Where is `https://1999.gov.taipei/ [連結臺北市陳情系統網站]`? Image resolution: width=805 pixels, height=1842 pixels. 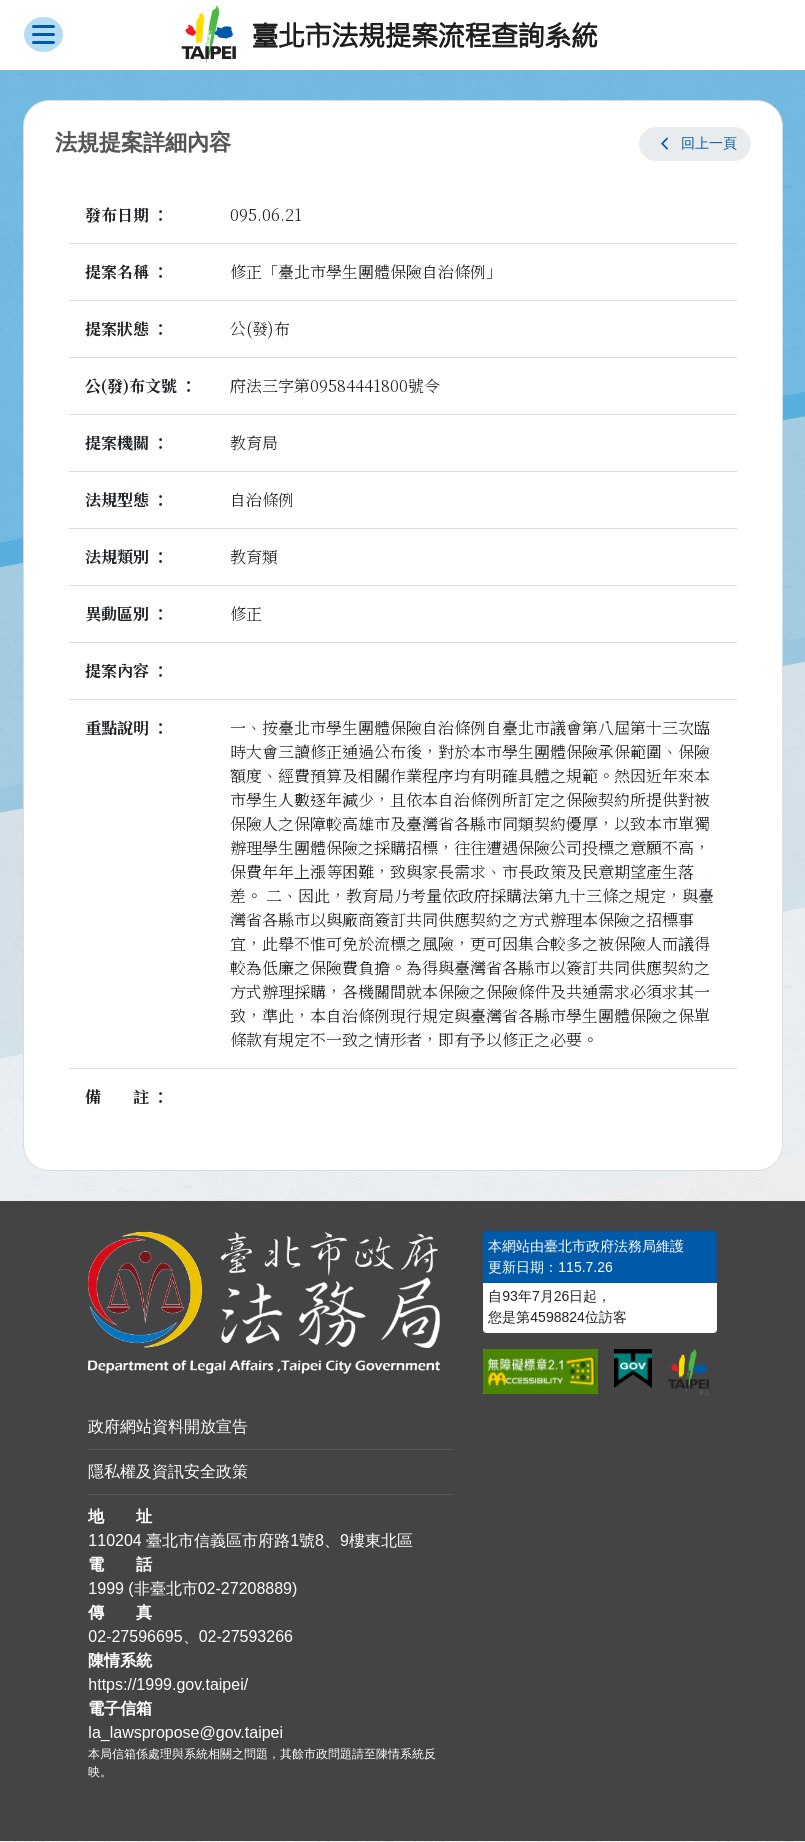
https://1999.gov.taipei/ [連結臺北市陳情系統網站] is located at coordinates (168, 1685).